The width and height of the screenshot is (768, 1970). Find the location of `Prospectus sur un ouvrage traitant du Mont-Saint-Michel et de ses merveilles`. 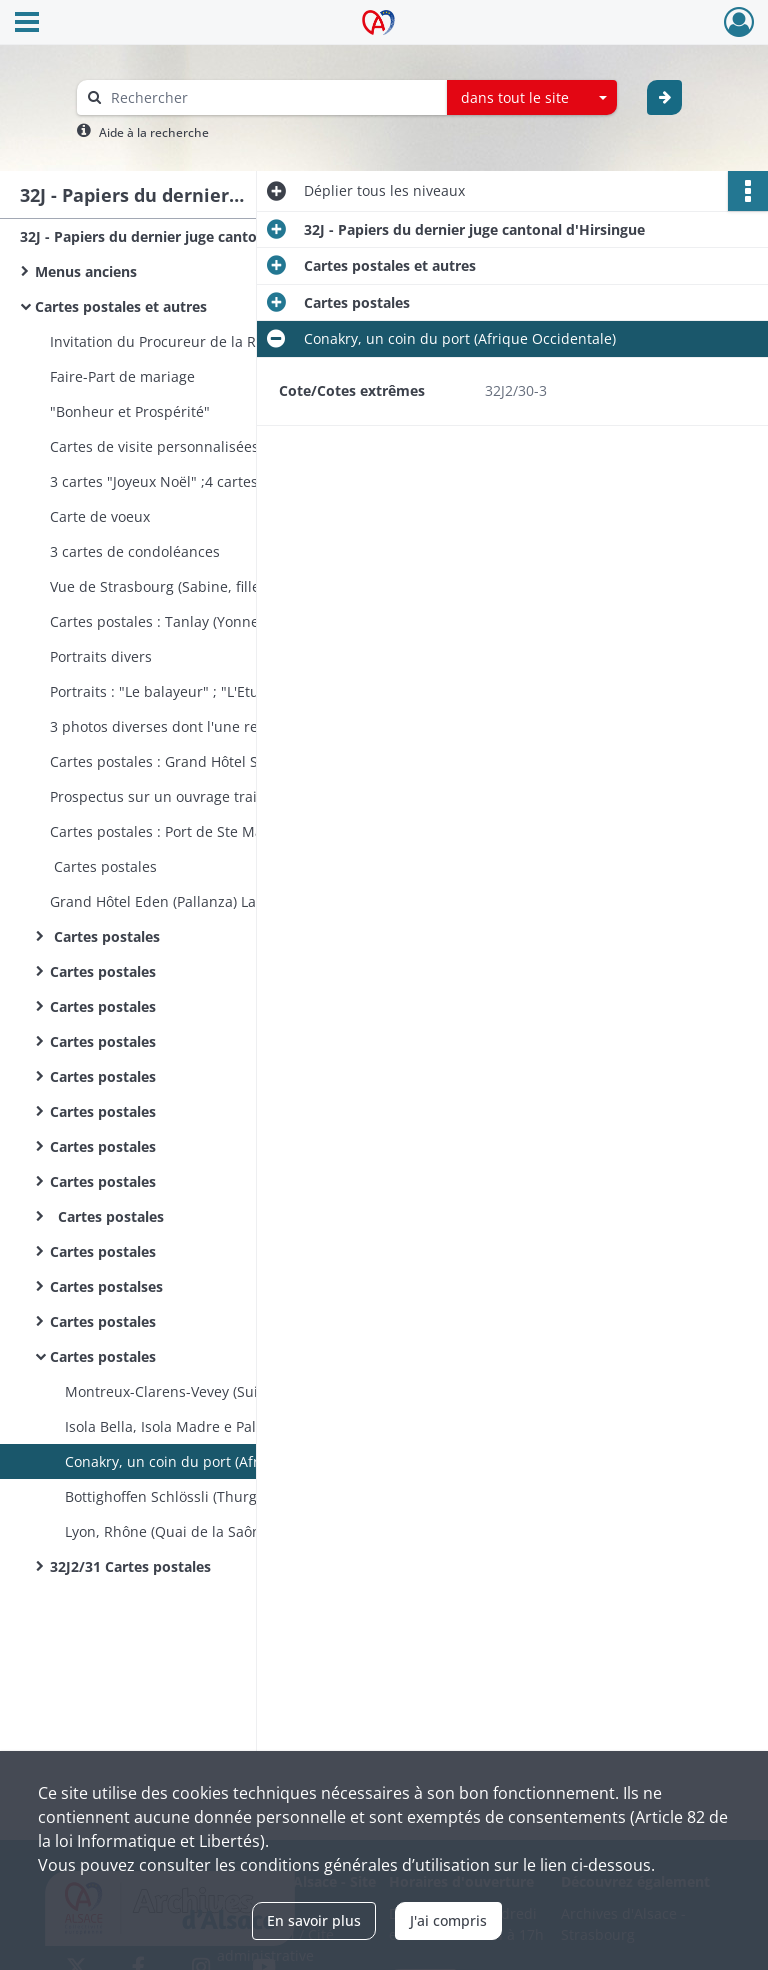

Prospectus sur un ouvrage traitant du Mont-Saint-Michel et de ses merveilles is located at coordinates (250, 796).